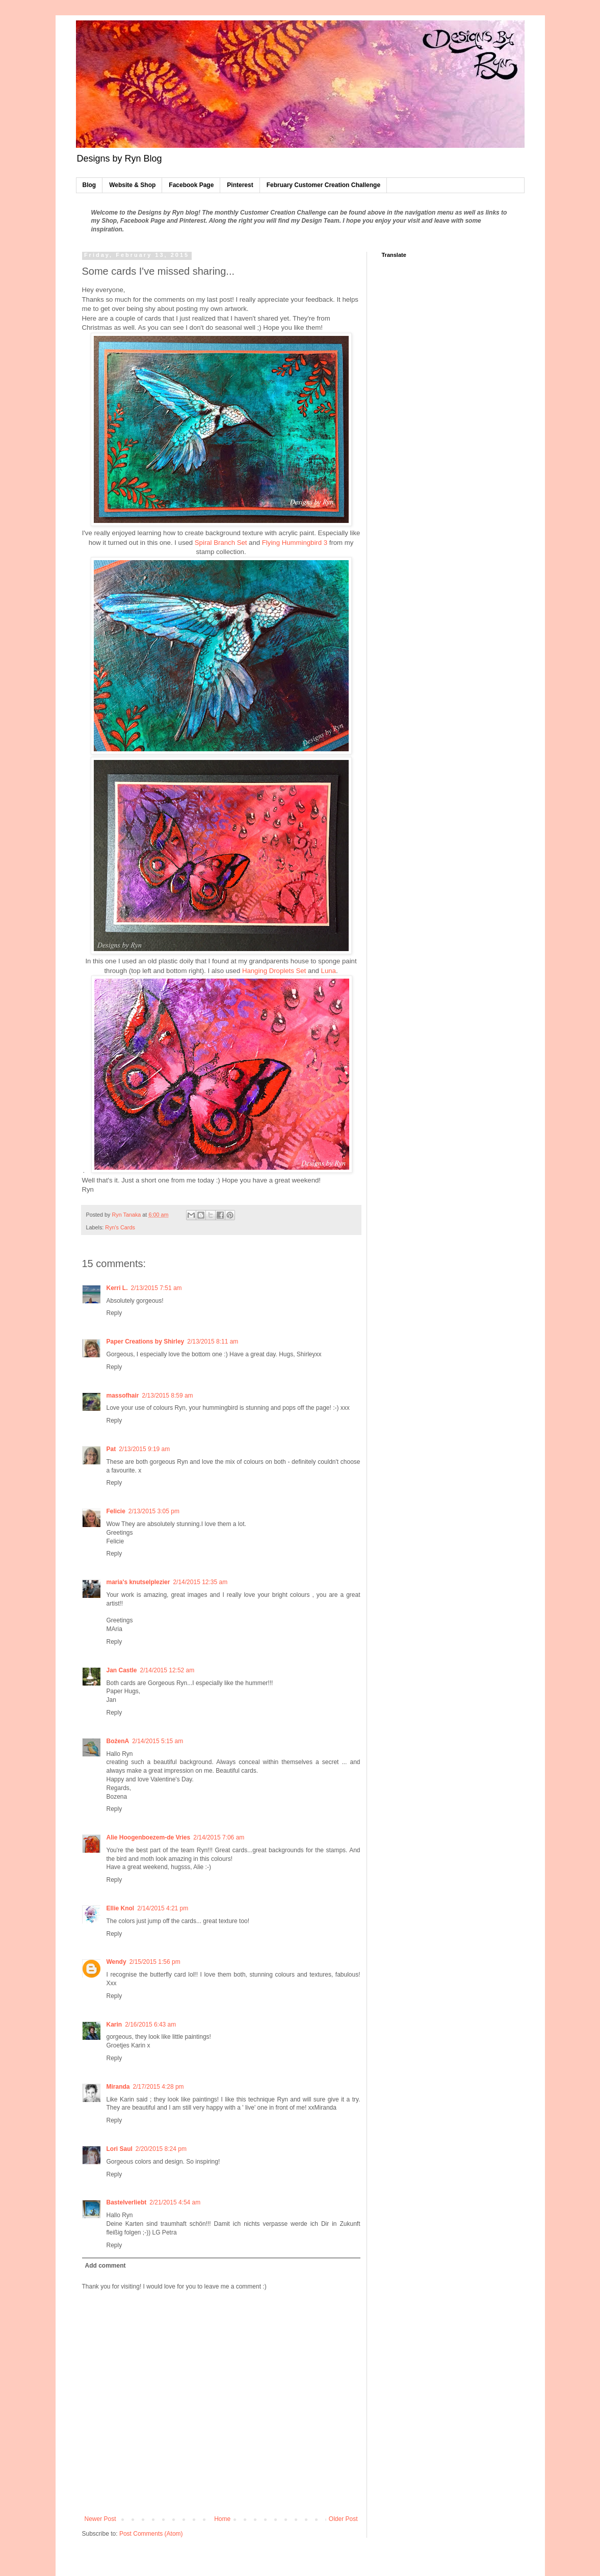 This screenshot has width=600, height=2576. I want to click on Blog, so click(89, 185).